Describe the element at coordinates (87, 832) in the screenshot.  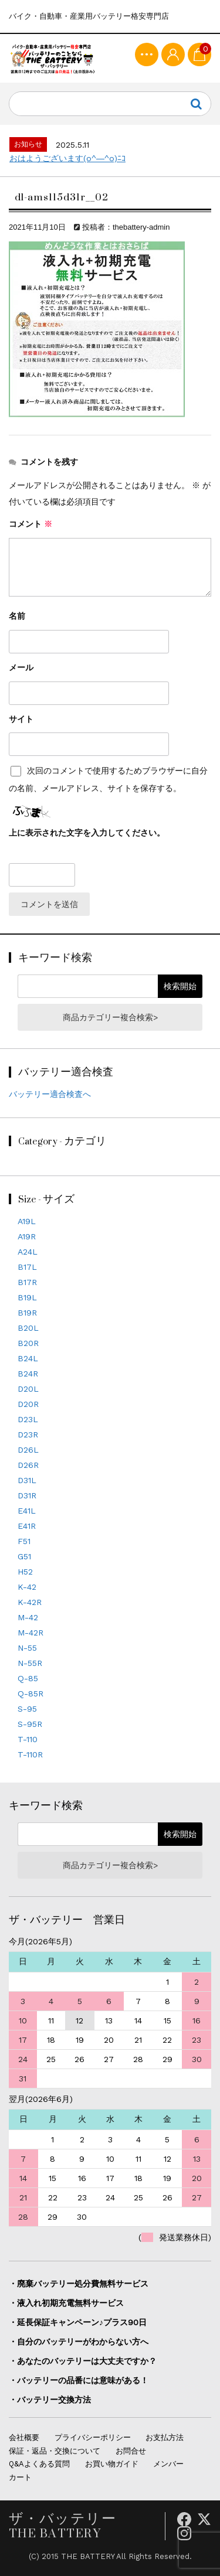
I see `上に表示された文字を入力してください。` at that location.